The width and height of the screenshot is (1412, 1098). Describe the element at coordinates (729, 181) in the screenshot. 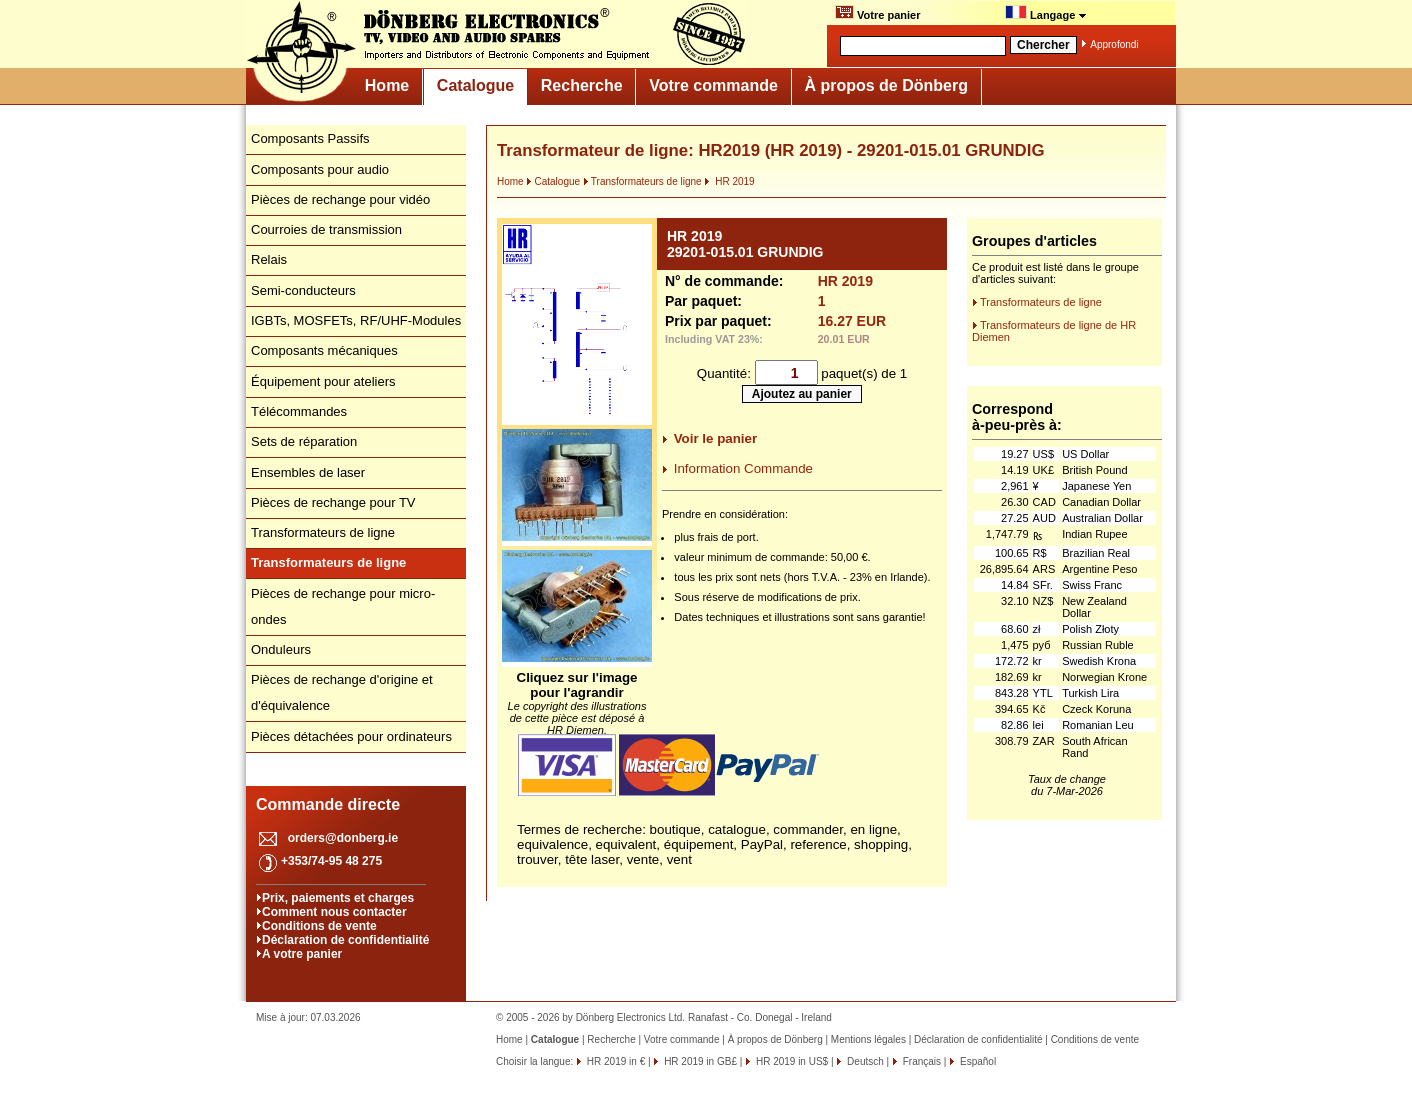

I see `HR 2019` at that location.